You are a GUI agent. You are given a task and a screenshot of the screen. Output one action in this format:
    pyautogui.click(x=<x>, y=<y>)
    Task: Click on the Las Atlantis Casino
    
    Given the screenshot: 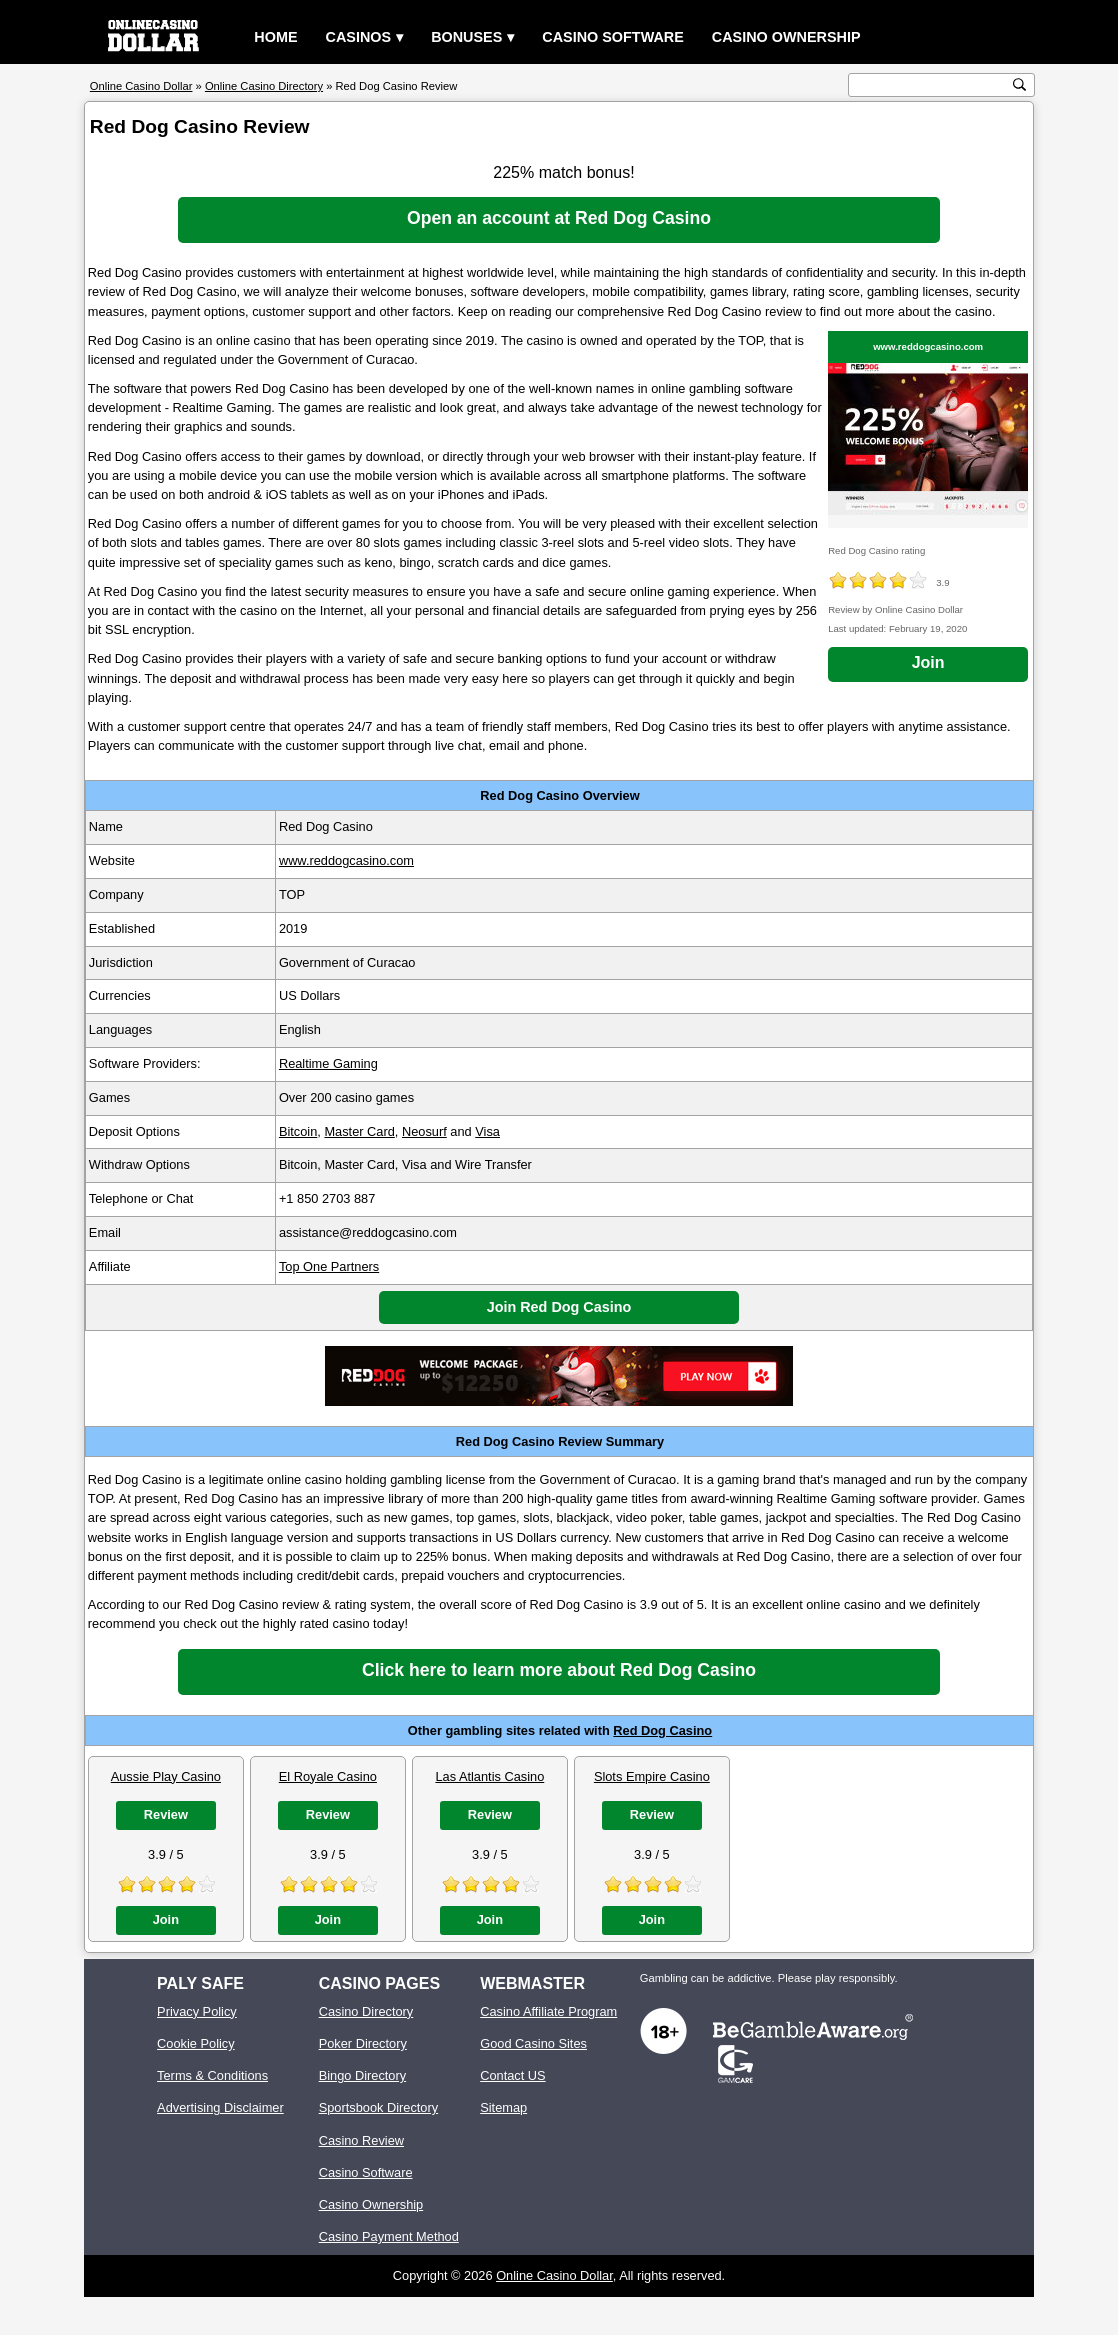 What is the action you would take?
    pyautogui.click(x=489, y=1776)
    